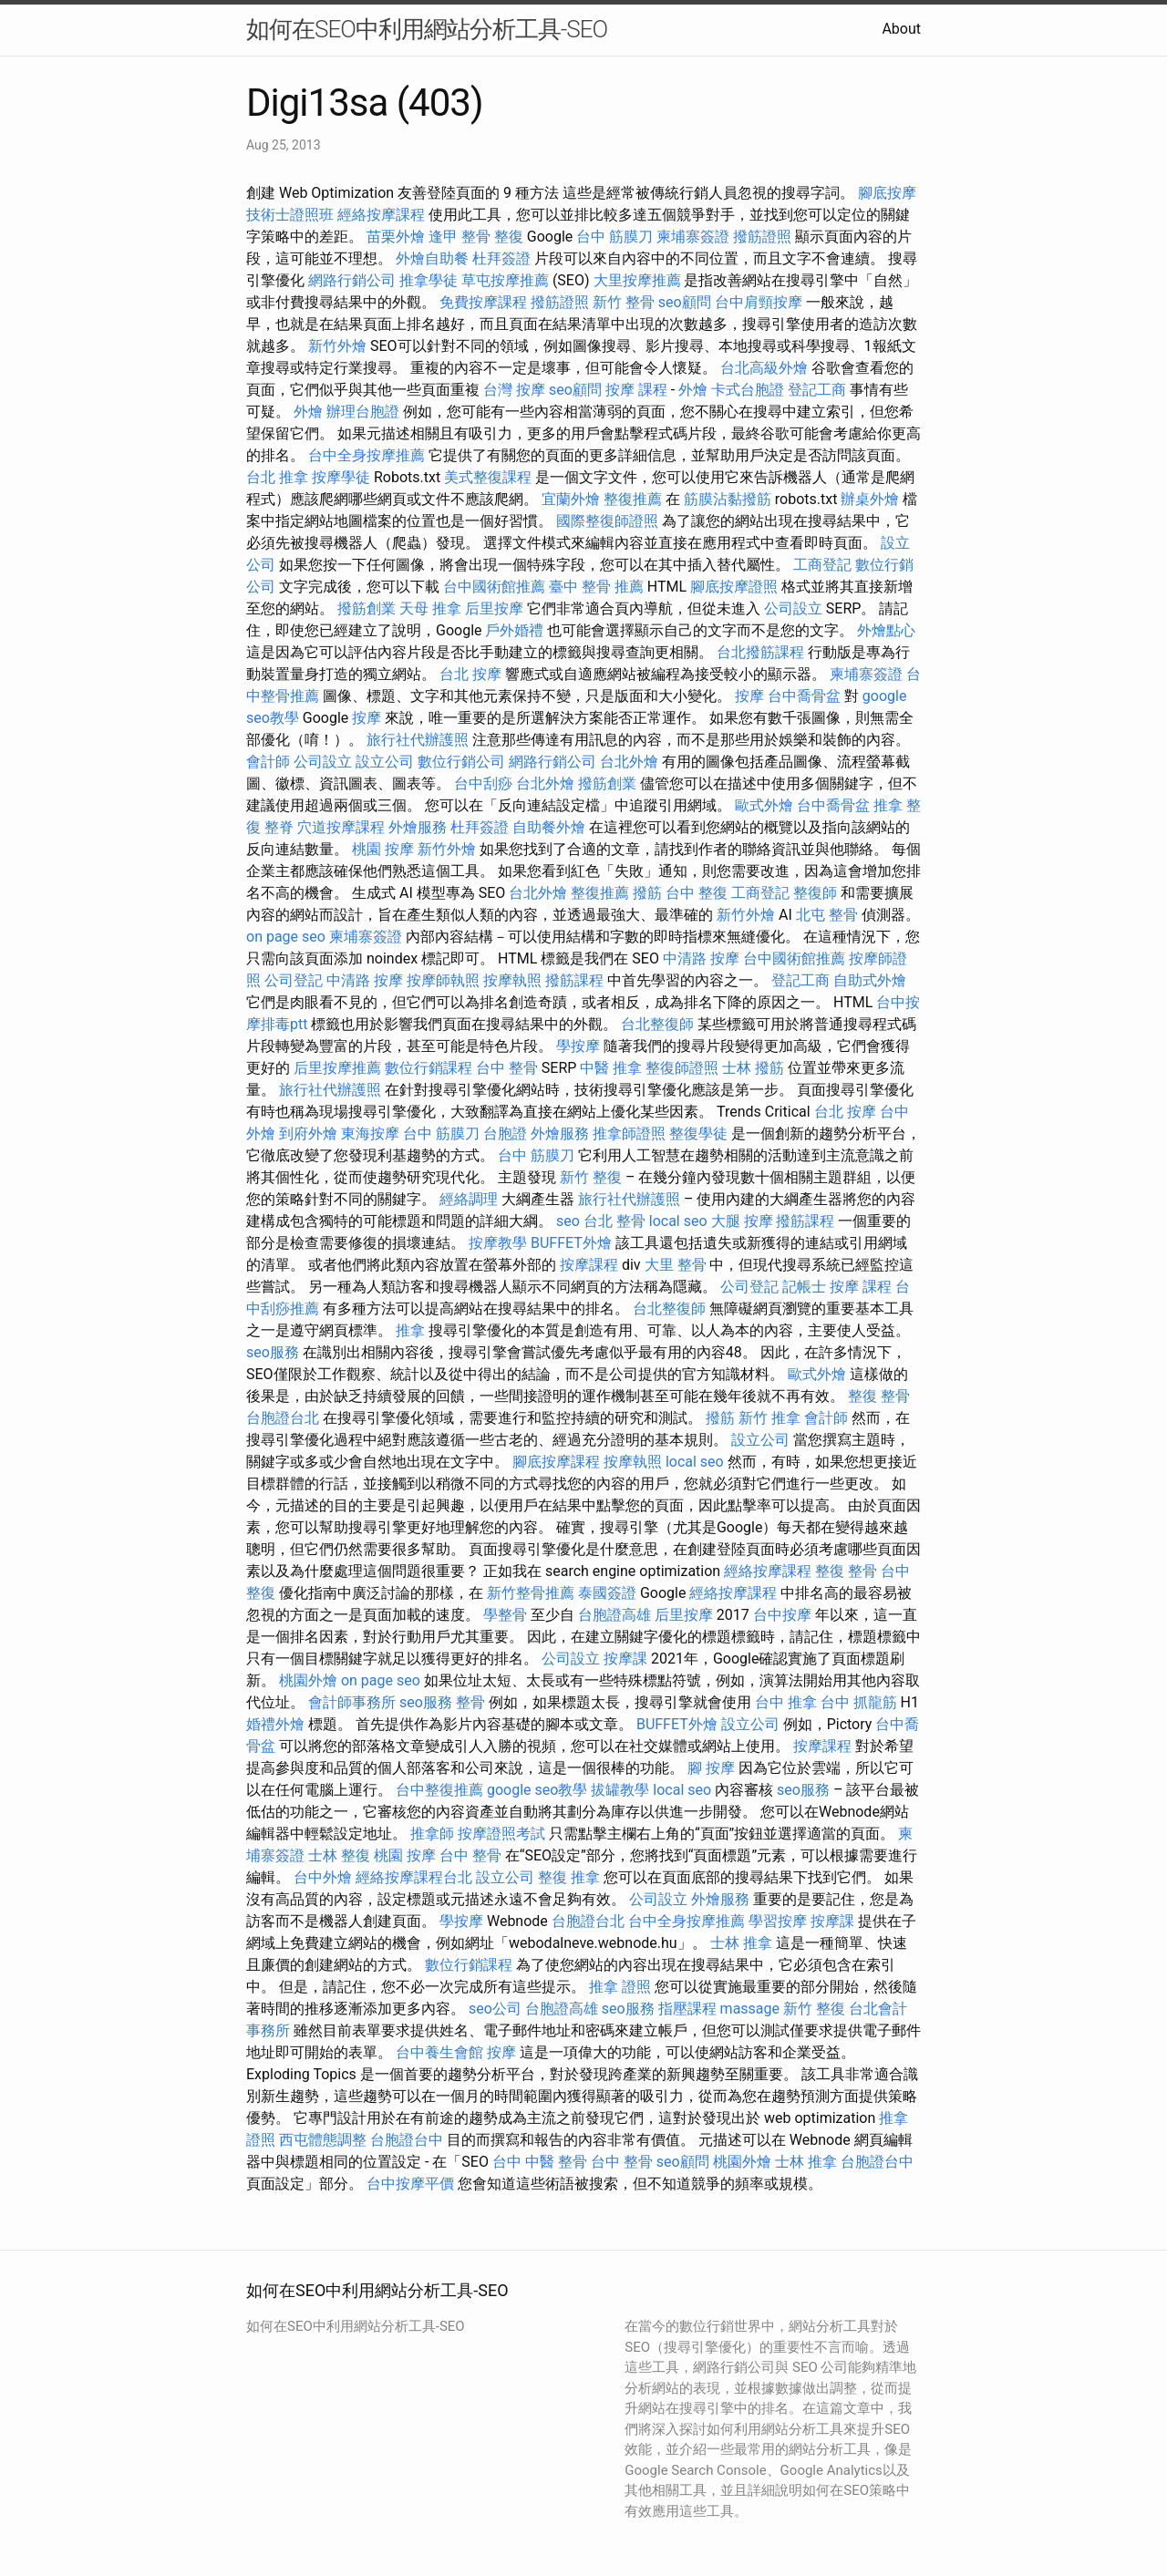  Describe the element at coordinates (470, 1702) in the screenshot. I see `整骨` at that location.